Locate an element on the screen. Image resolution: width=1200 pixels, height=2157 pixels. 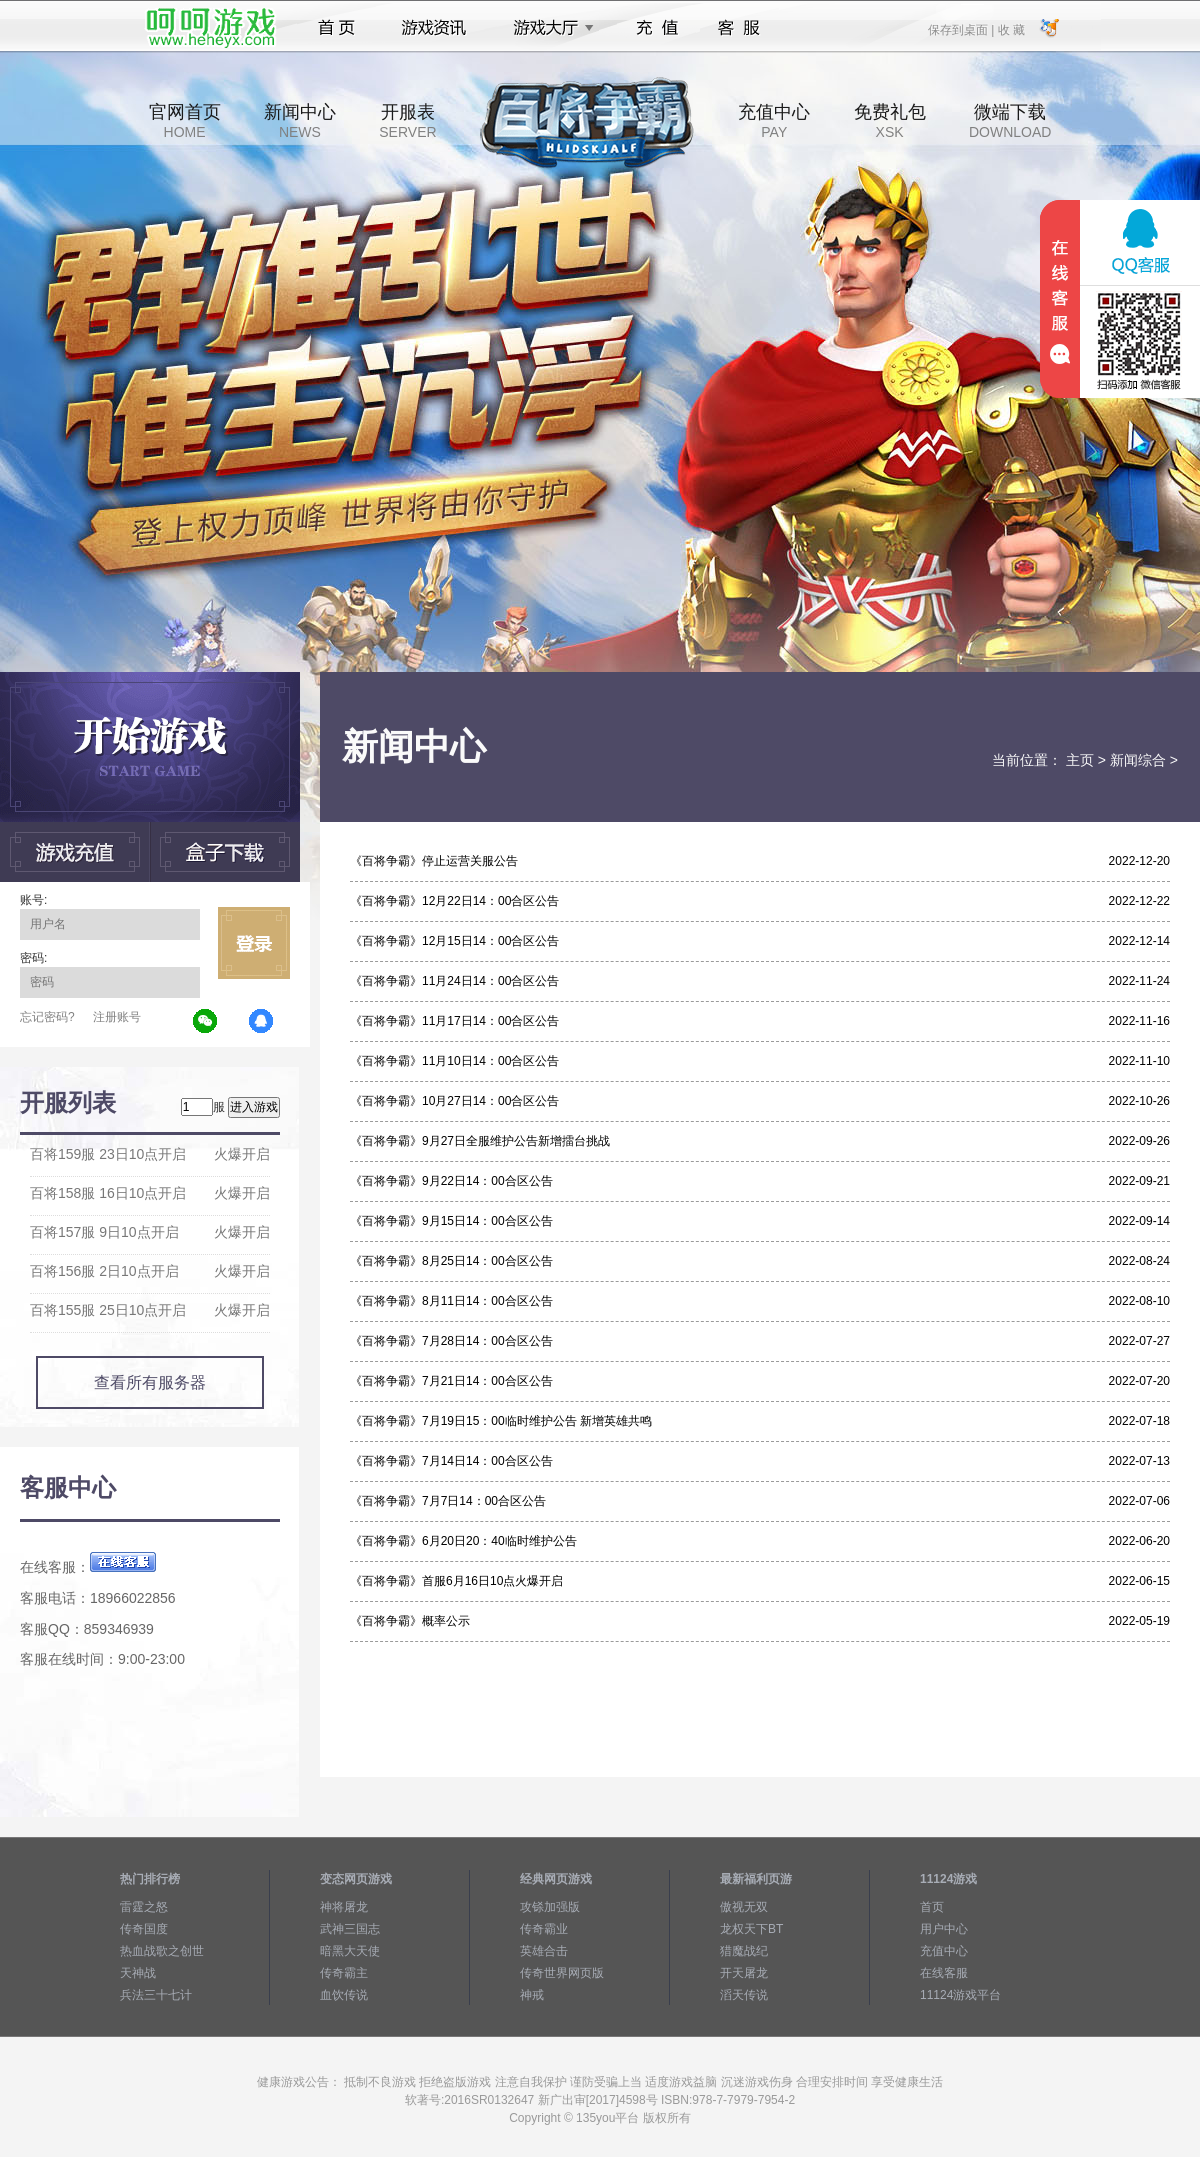
传奇霸主 is located at coordinates (344, 1973).